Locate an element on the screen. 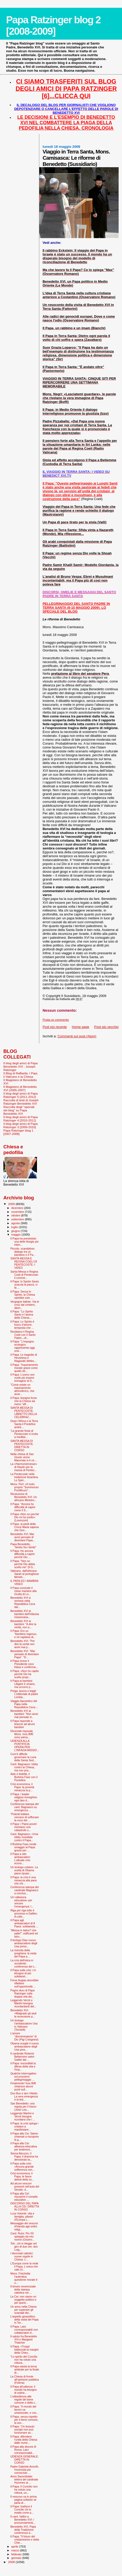  Nella chiesa di San Giusto vicino Macerata si è ce... is located at coordinates (23, 1457).